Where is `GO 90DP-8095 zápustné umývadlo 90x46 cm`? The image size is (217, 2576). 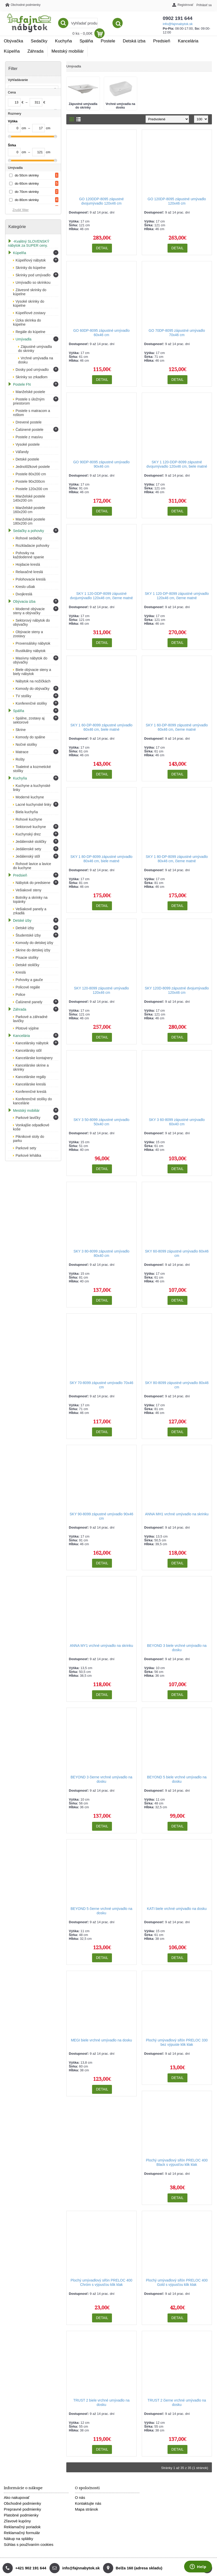
GO 90DP-8095 zápustné umývadlo 90x46 cm is located at coordinates (101, 464).